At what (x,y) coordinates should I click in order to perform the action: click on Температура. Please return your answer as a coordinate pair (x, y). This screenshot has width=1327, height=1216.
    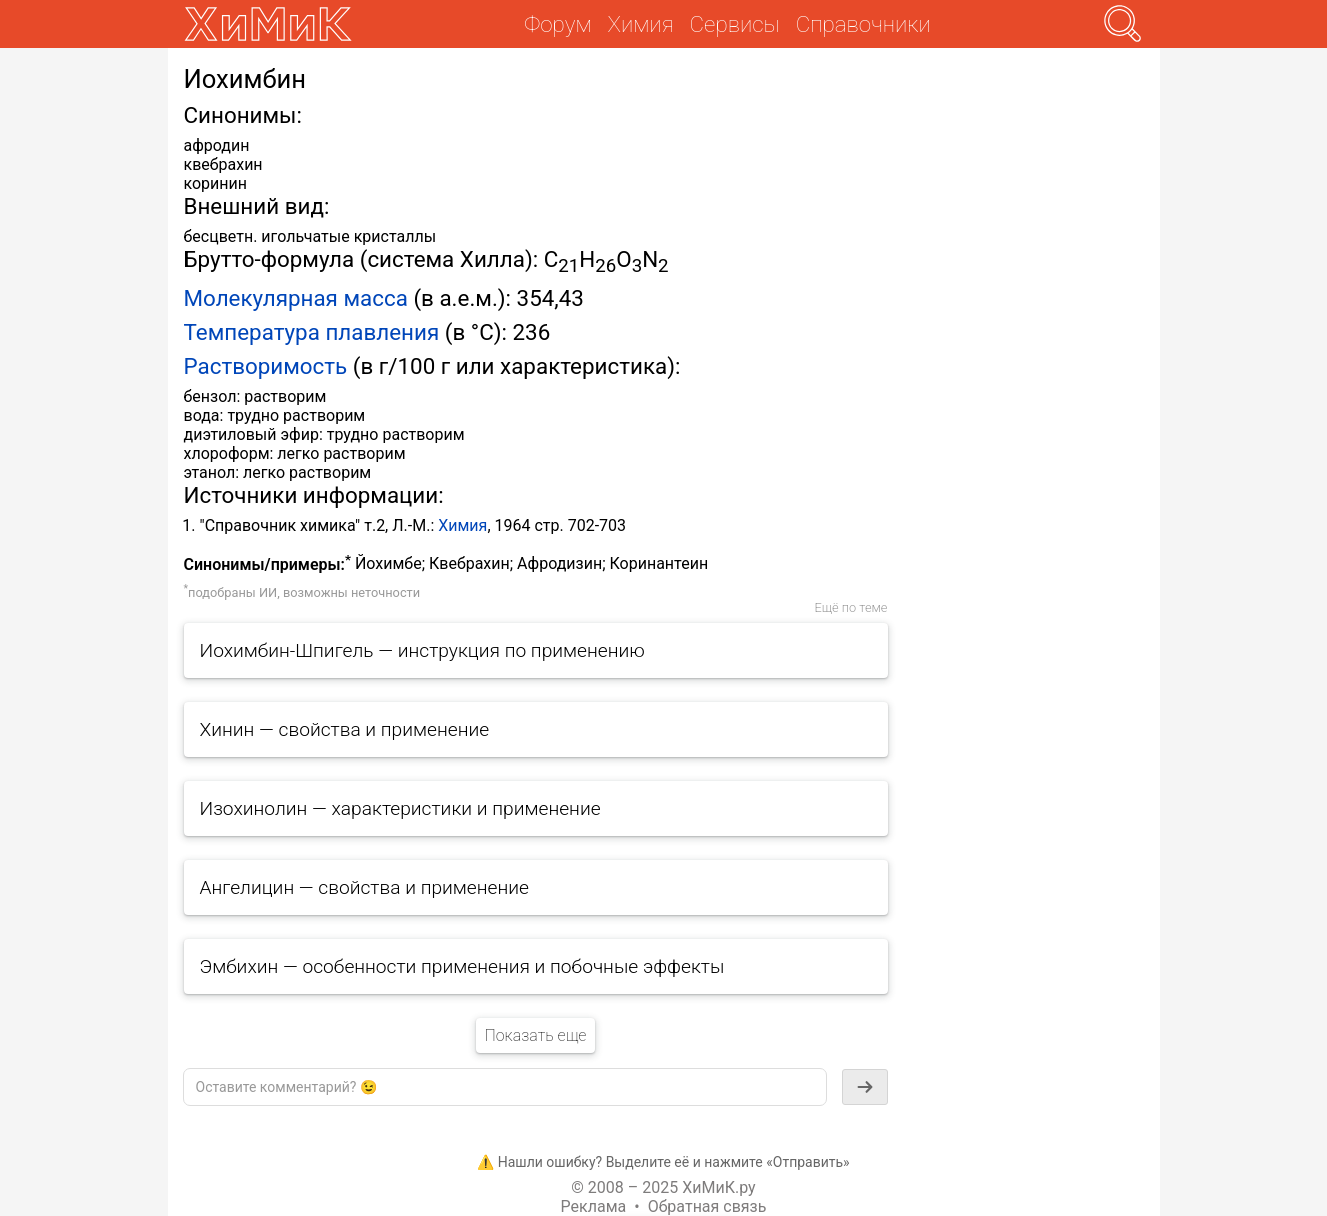
    Looking at the image, I should click on (252, 332).